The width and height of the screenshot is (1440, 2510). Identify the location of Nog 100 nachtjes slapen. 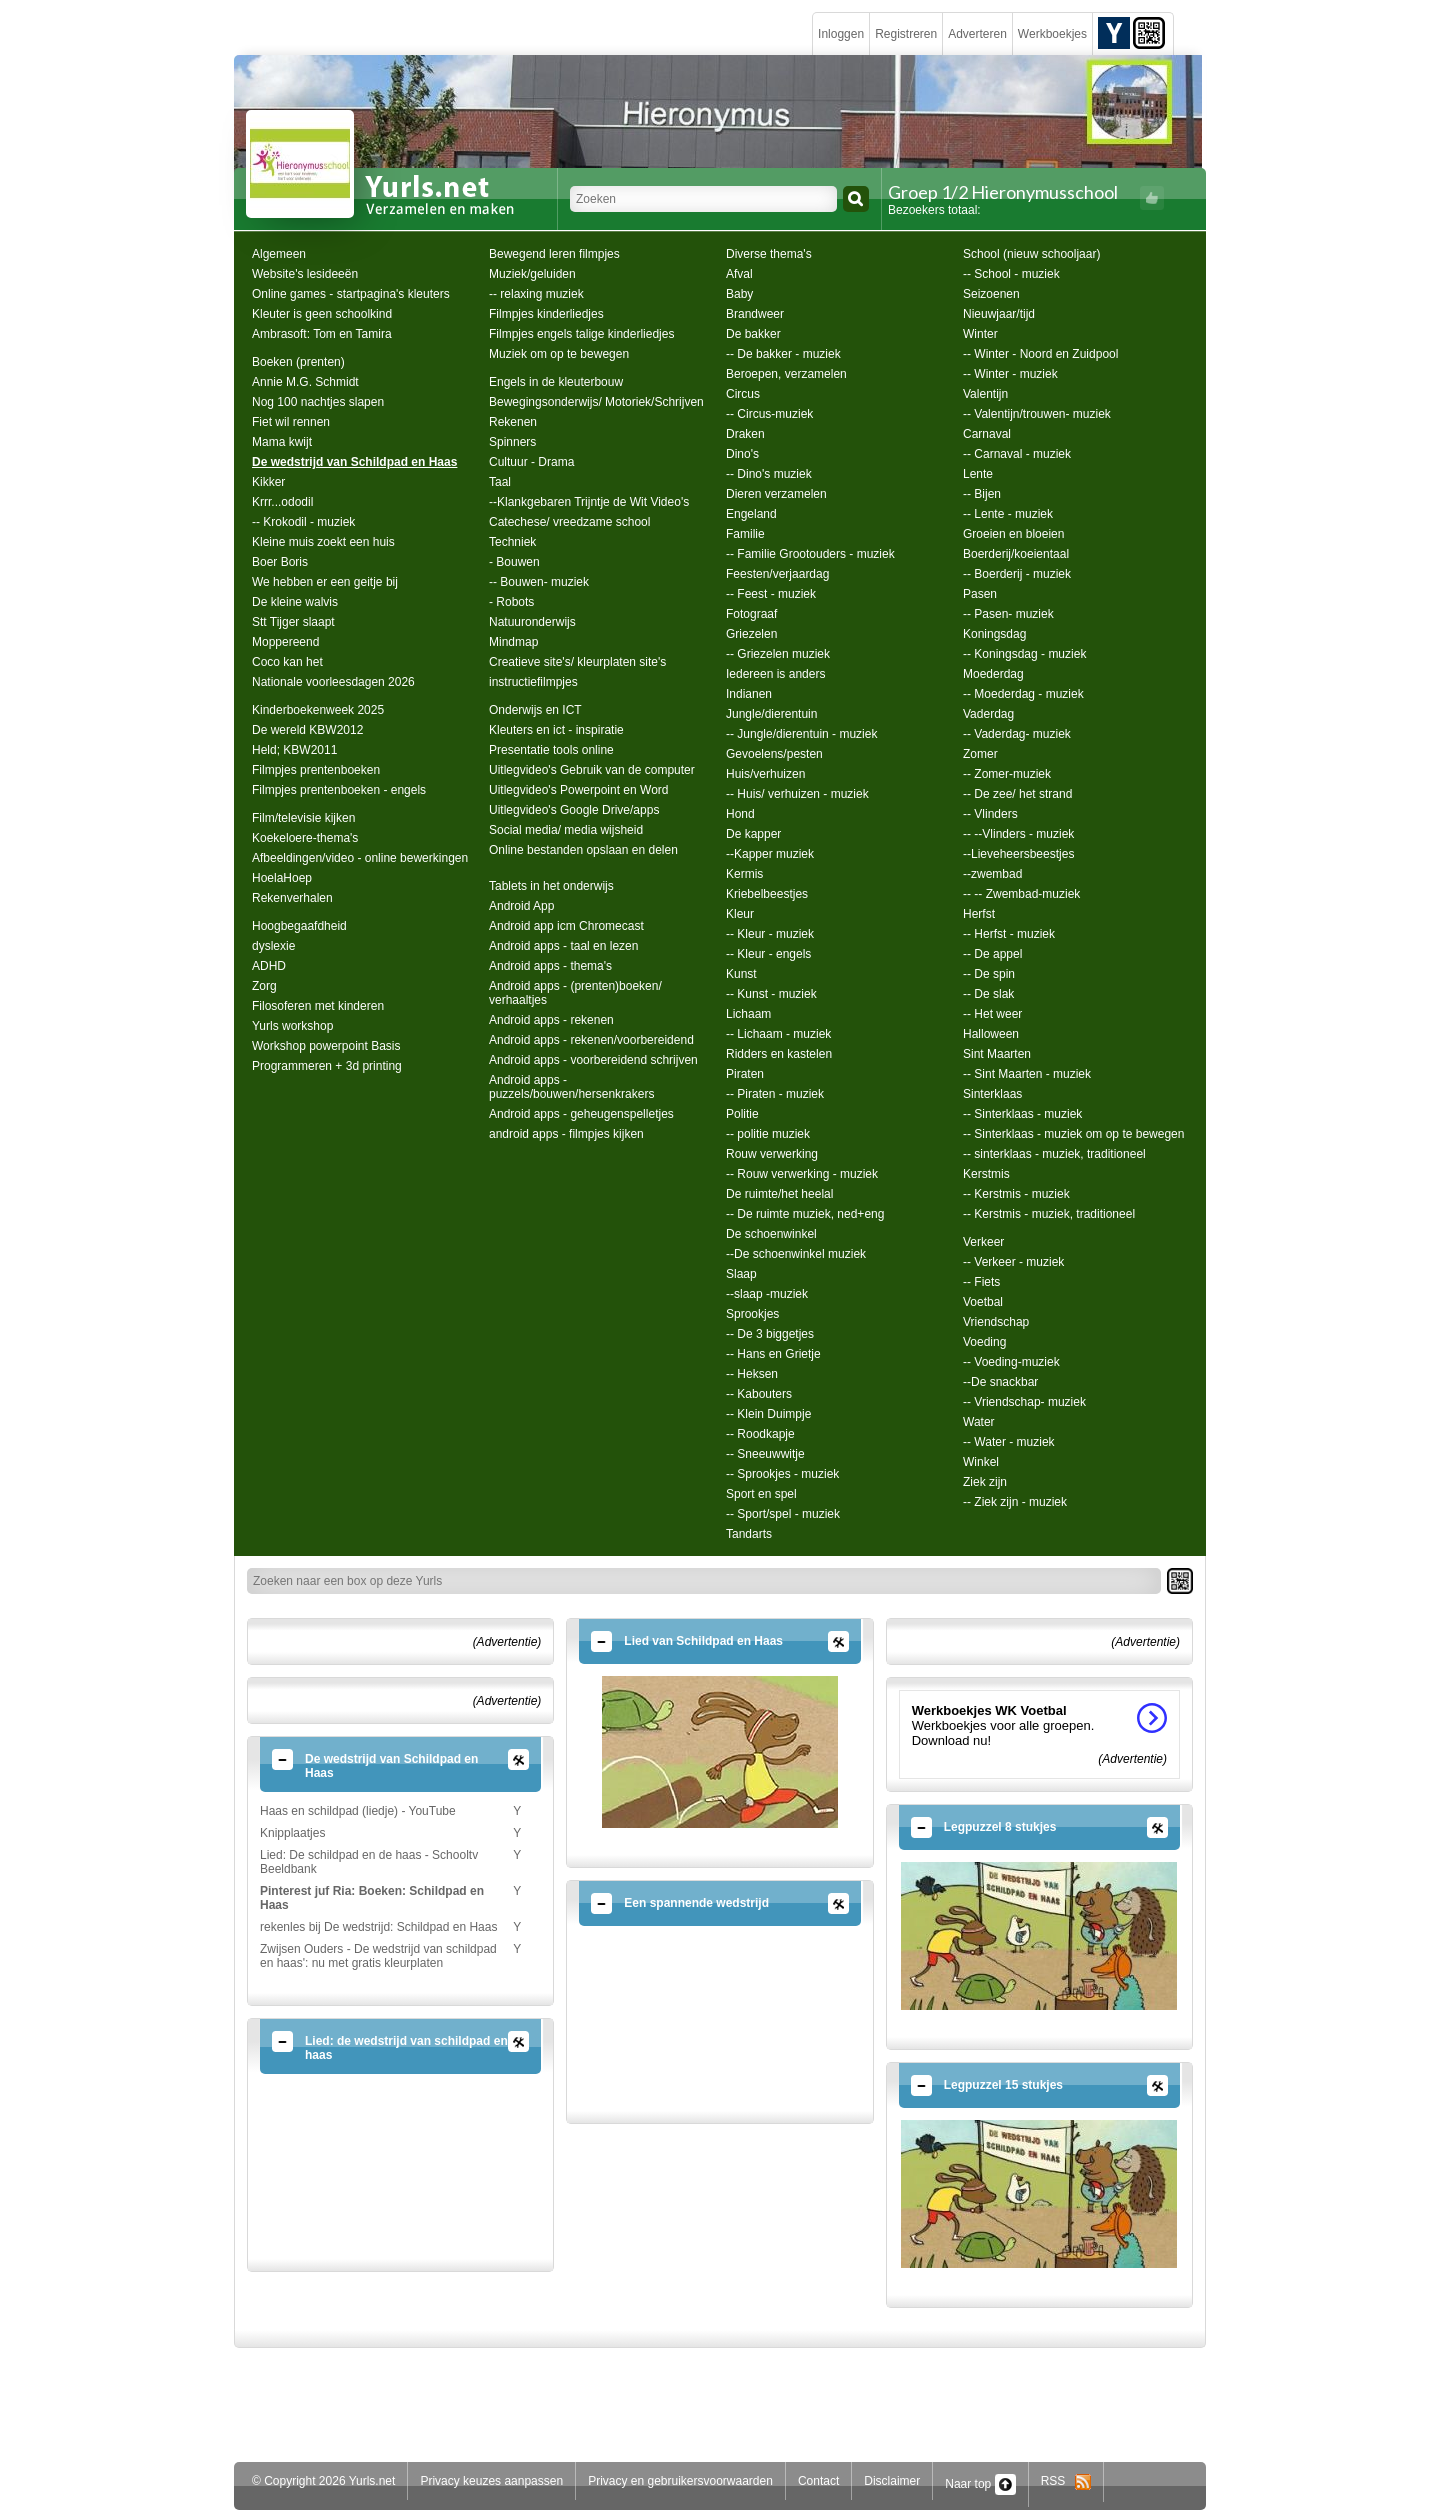
(318, 402).